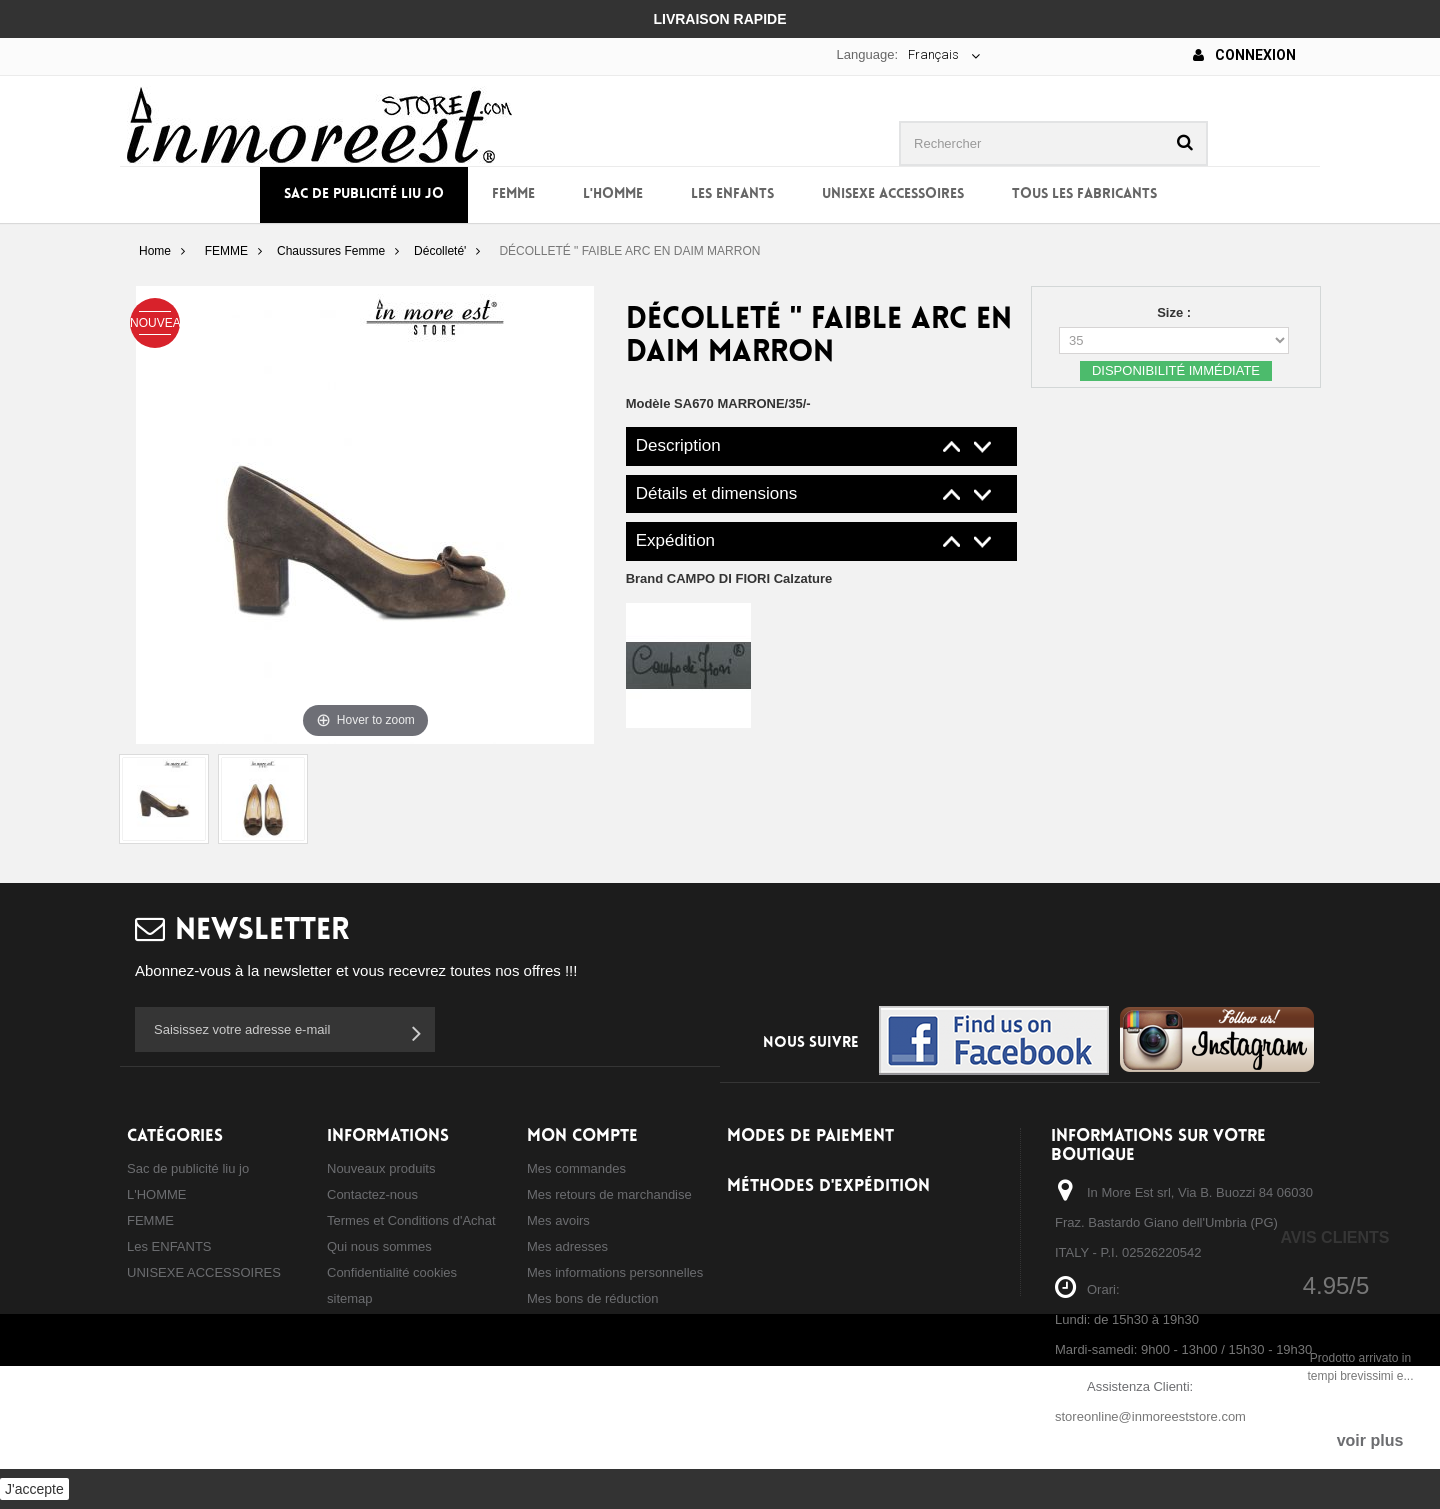 Image resolution: width=1440 pixels, height=1509 pixels. I want to click on Termes et Conditions d'Achat, so click(411, 1220).